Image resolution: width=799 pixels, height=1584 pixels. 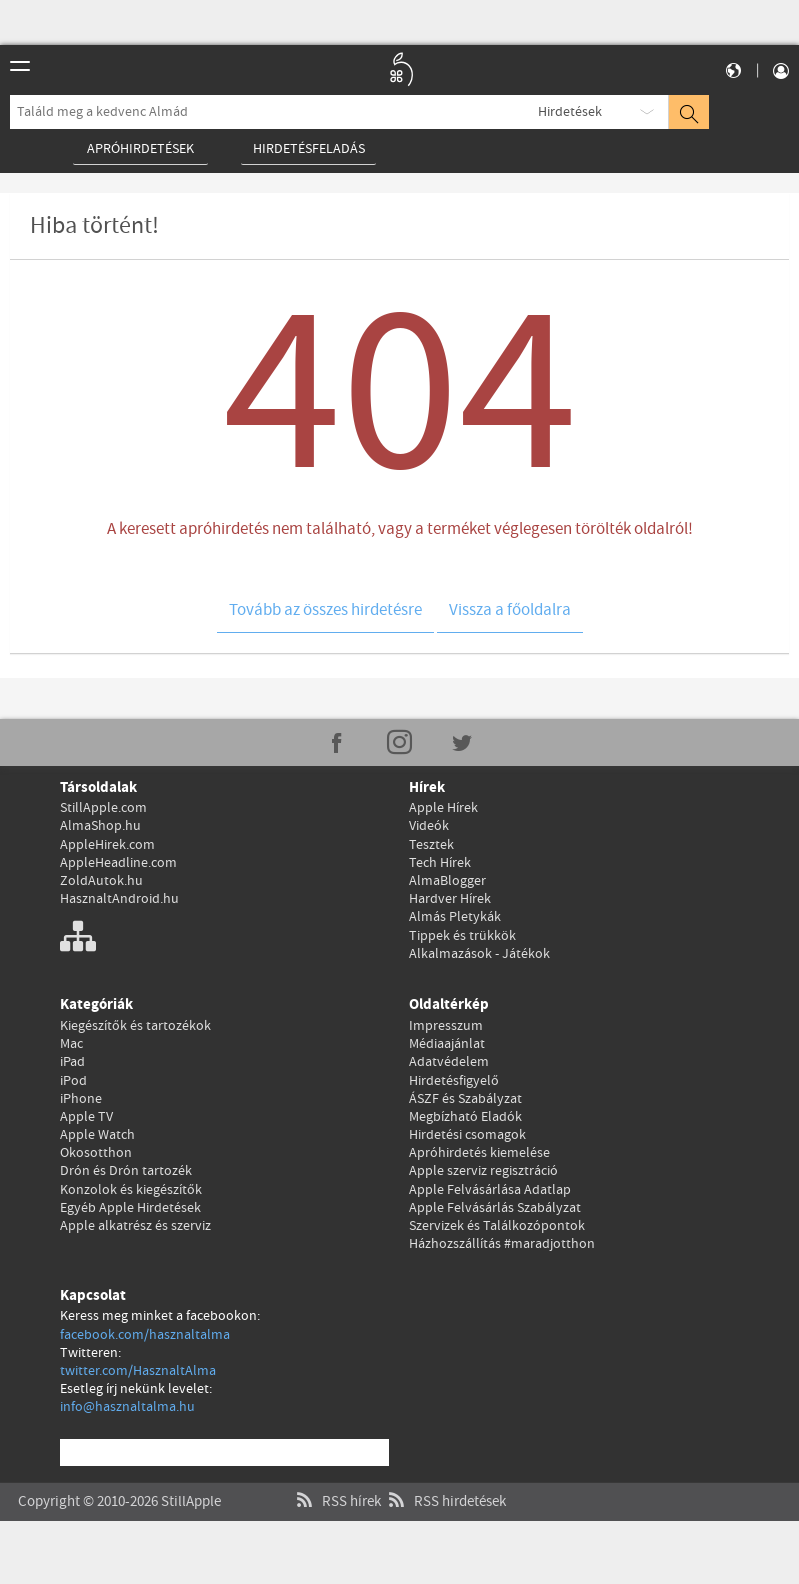 What do you see at coordinates (96, 1153) in the screenshot?
I see `Okosotthon` at bounding box center [96, 1153].